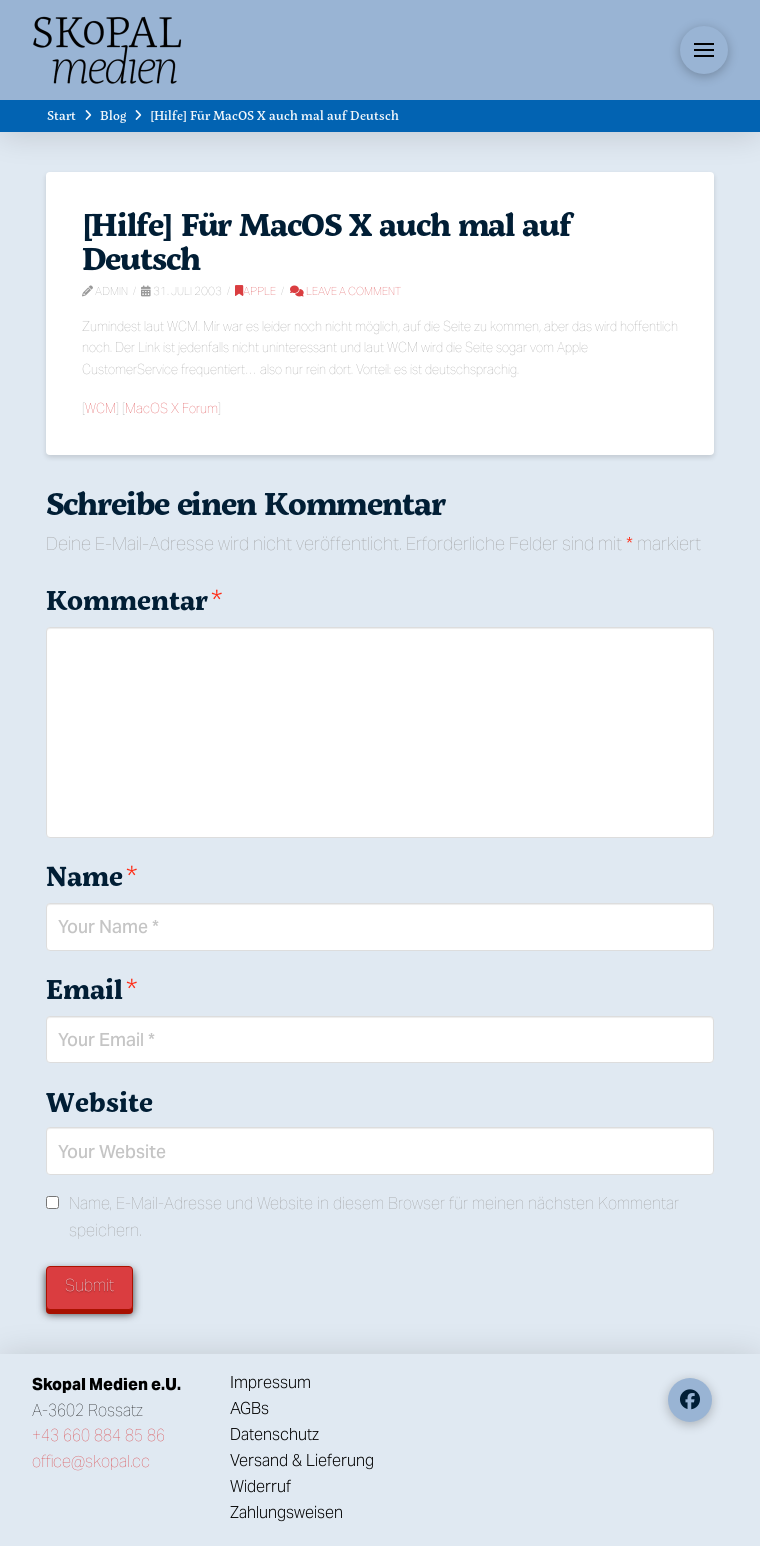  I want to click on Apple, so click(255, 291).